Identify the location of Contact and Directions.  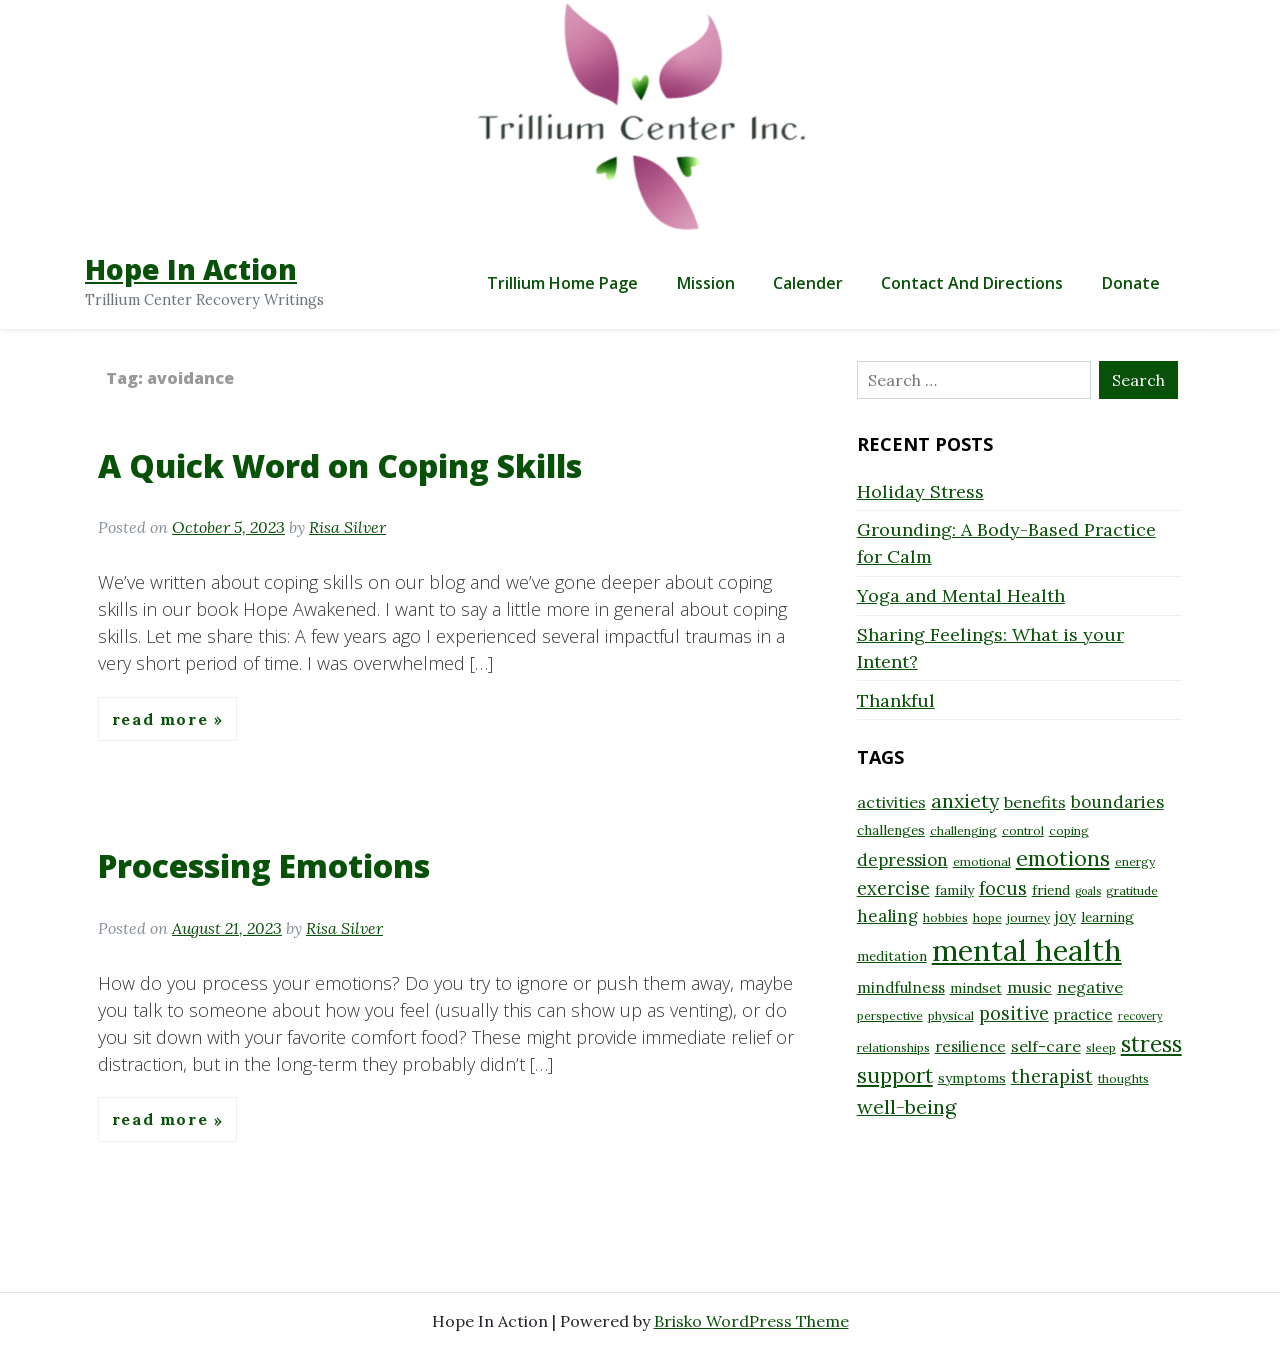
(972, 283).